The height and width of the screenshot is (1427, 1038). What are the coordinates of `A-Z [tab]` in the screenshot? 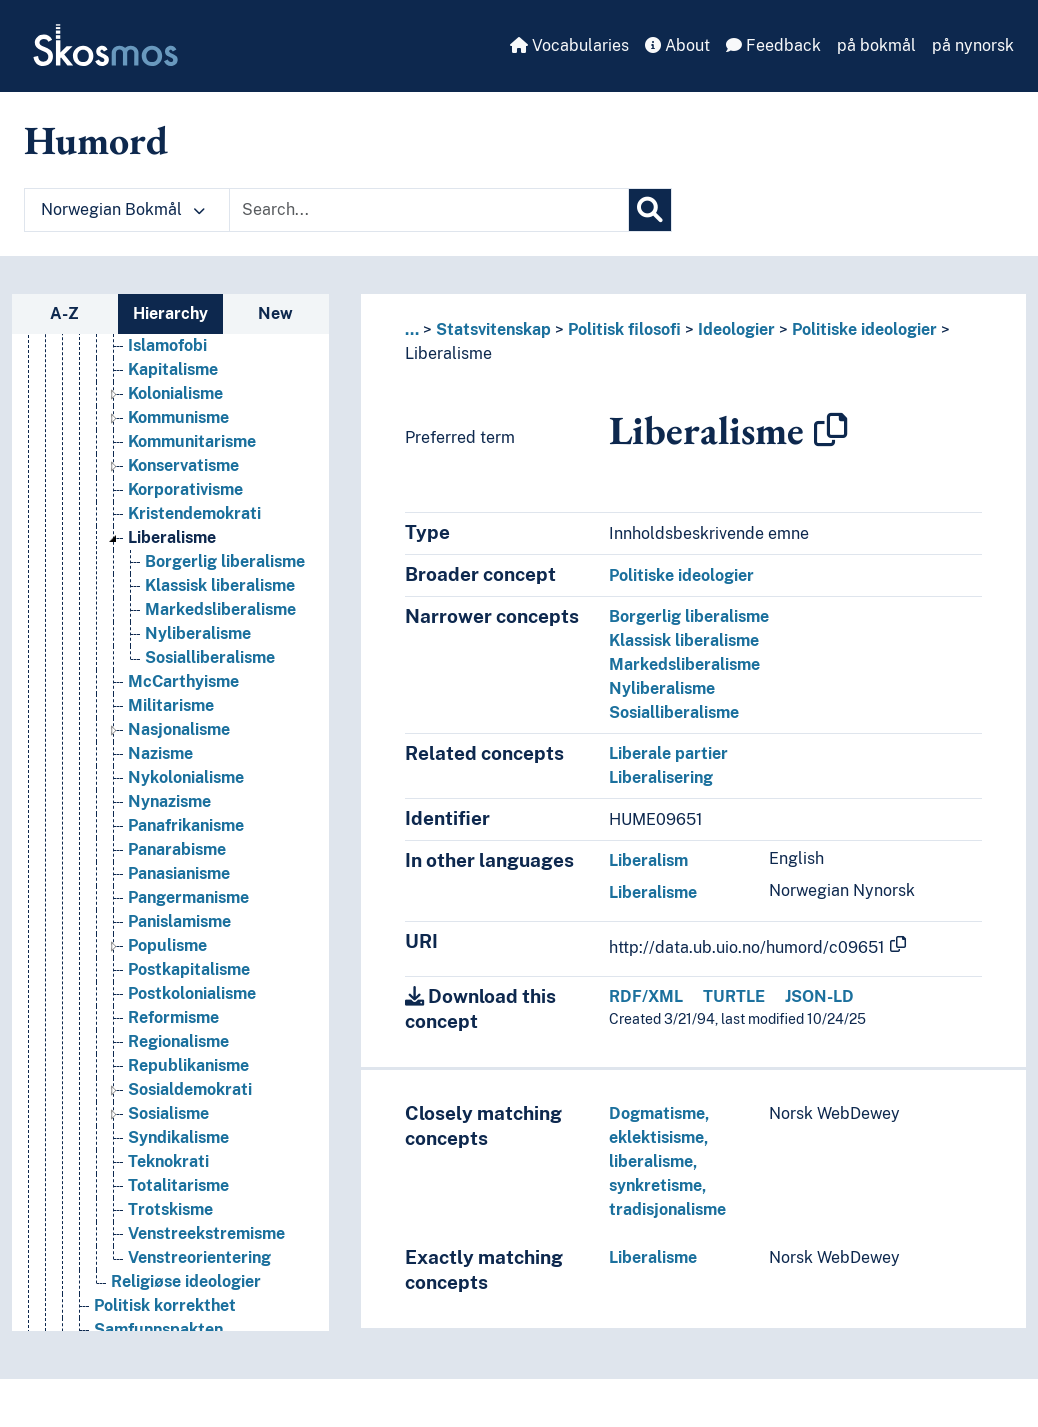 It's located at (64, 313).